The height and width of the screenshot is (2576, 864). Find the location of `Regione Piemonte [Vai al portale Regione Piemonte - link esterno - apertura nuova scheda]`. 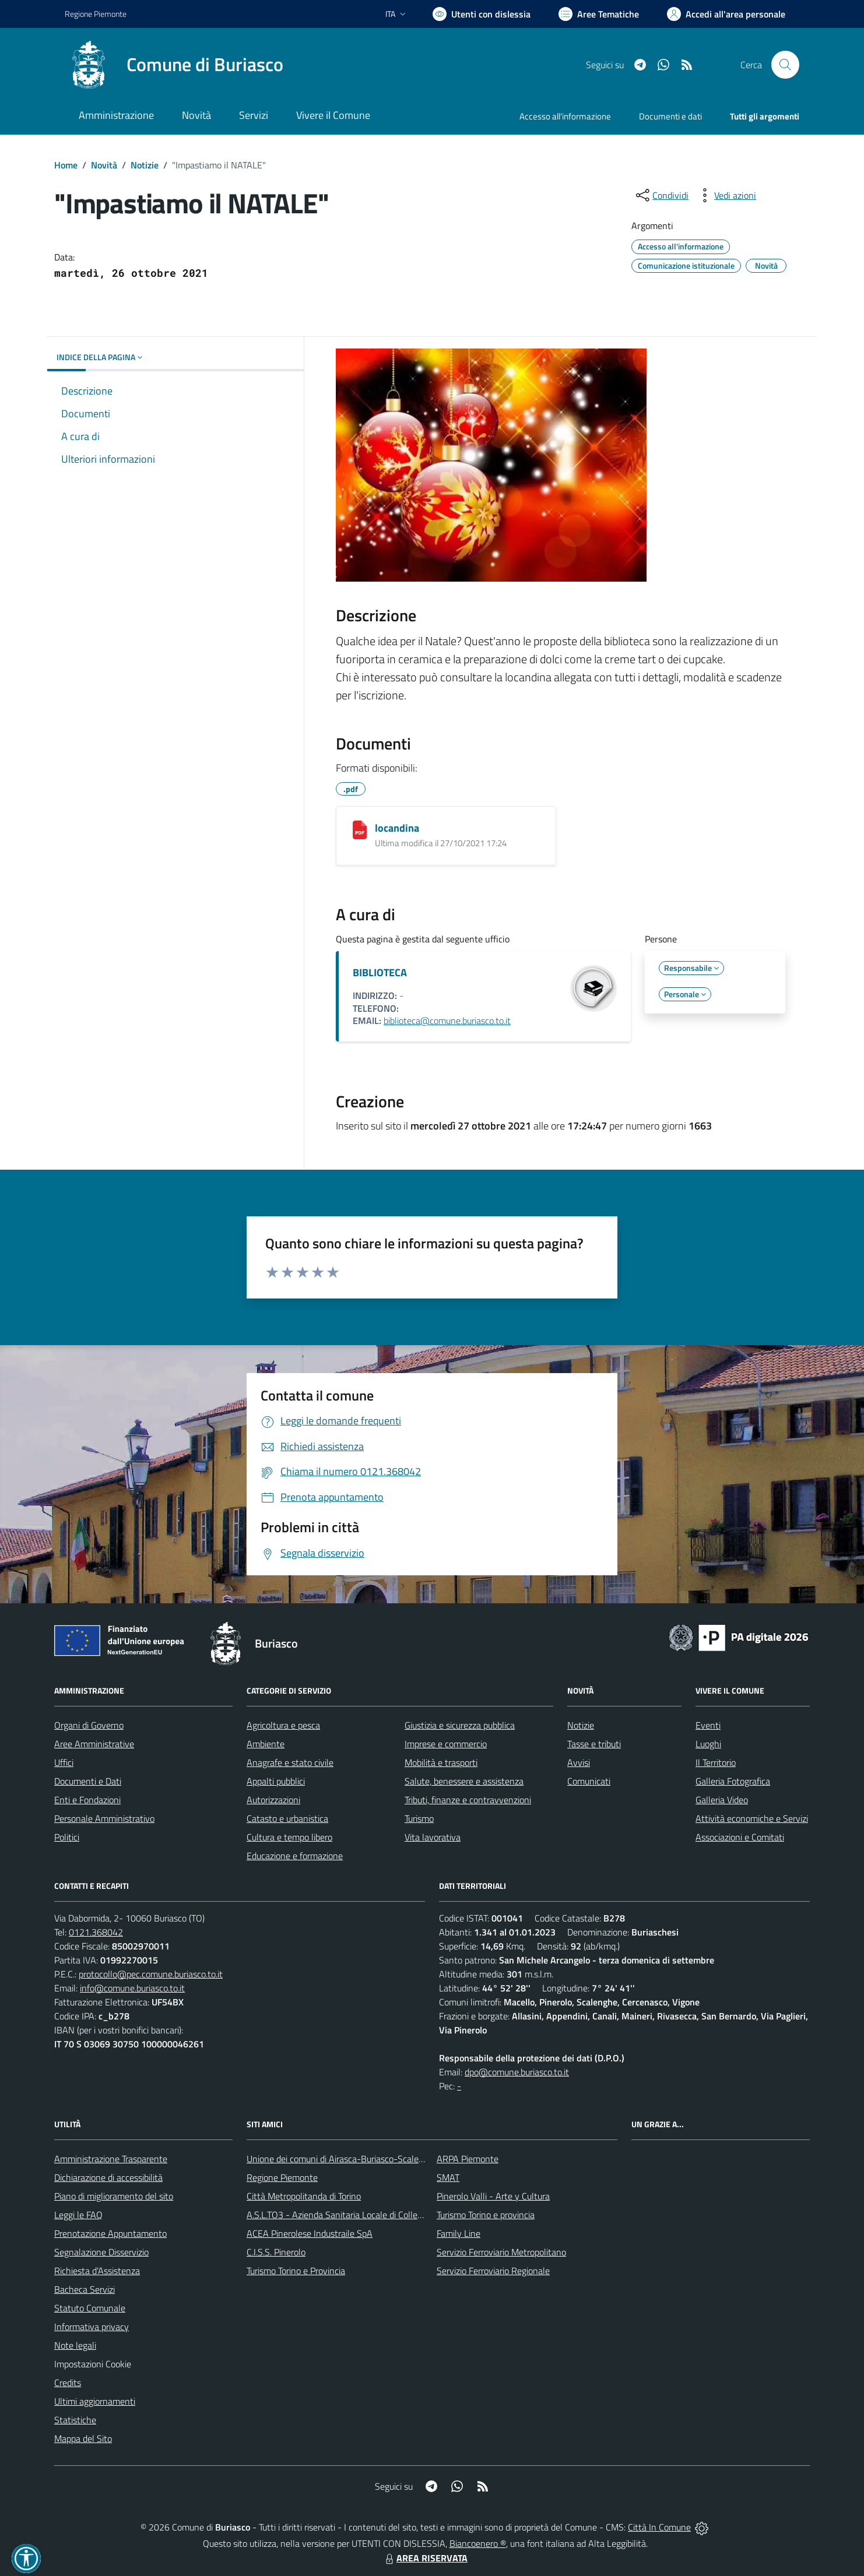

Regione Piemonte [Vai al portale Regione Piemonte - link esterno - apertura nuova scheda] is located at coordinates (96, 14).